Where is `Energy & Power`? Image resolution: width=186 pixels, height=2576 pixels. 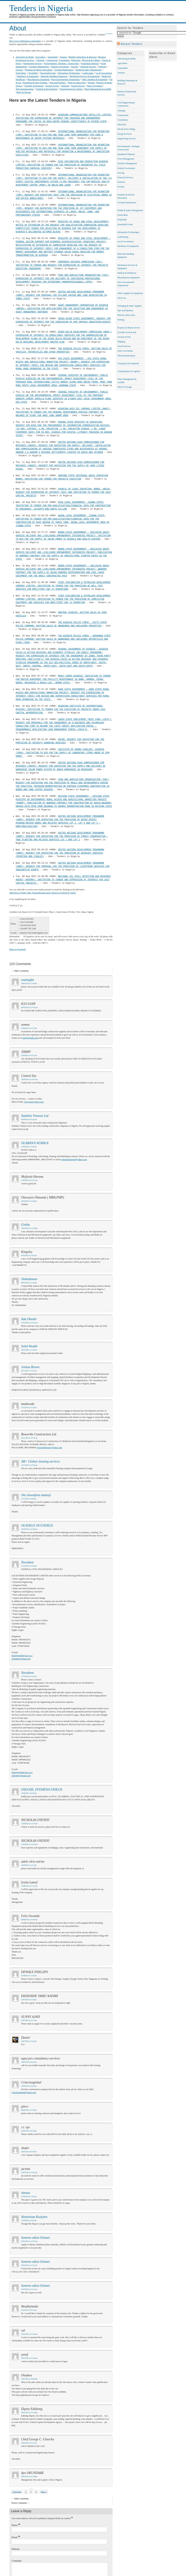
Energy & Power is located at coordinates (124, 134).